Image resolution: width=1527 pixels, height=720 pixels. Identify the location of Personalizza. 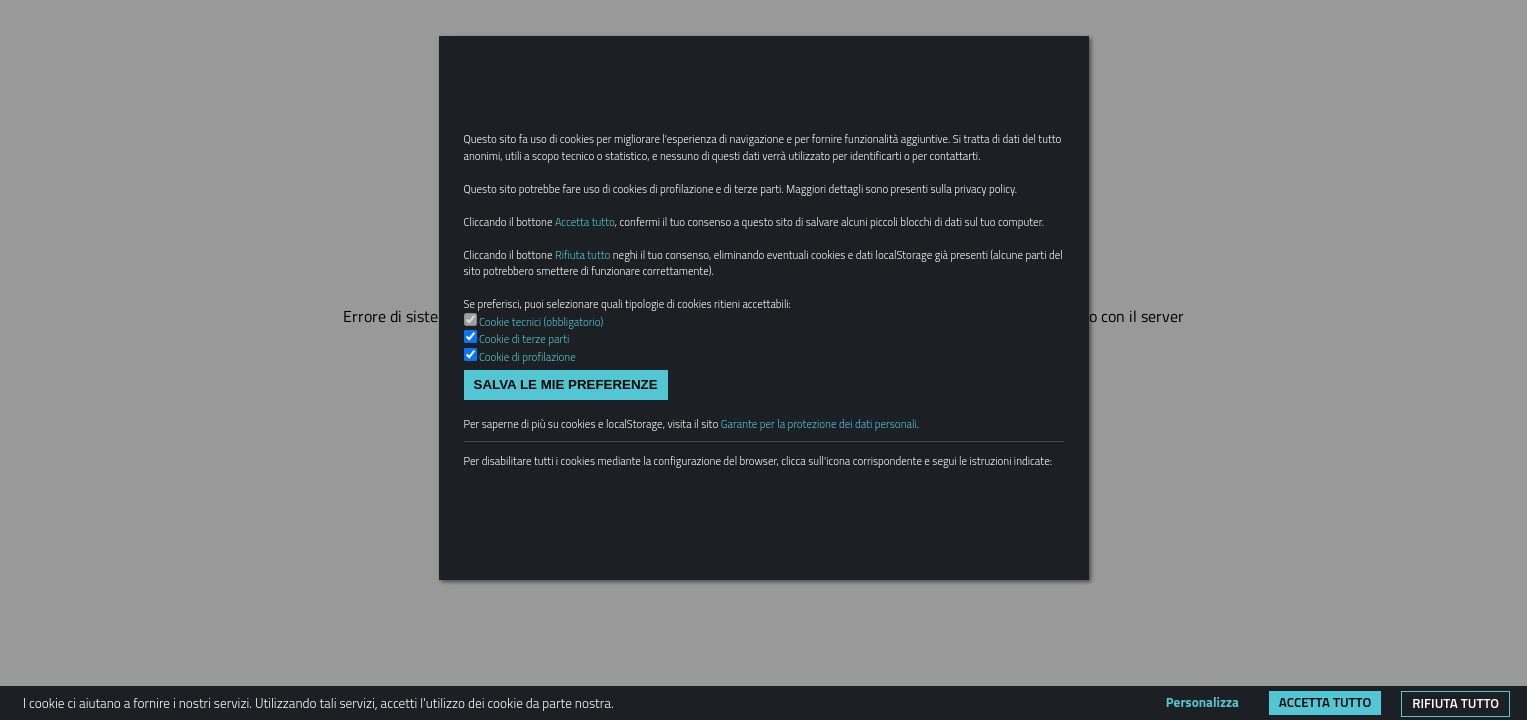
(1202, 702).